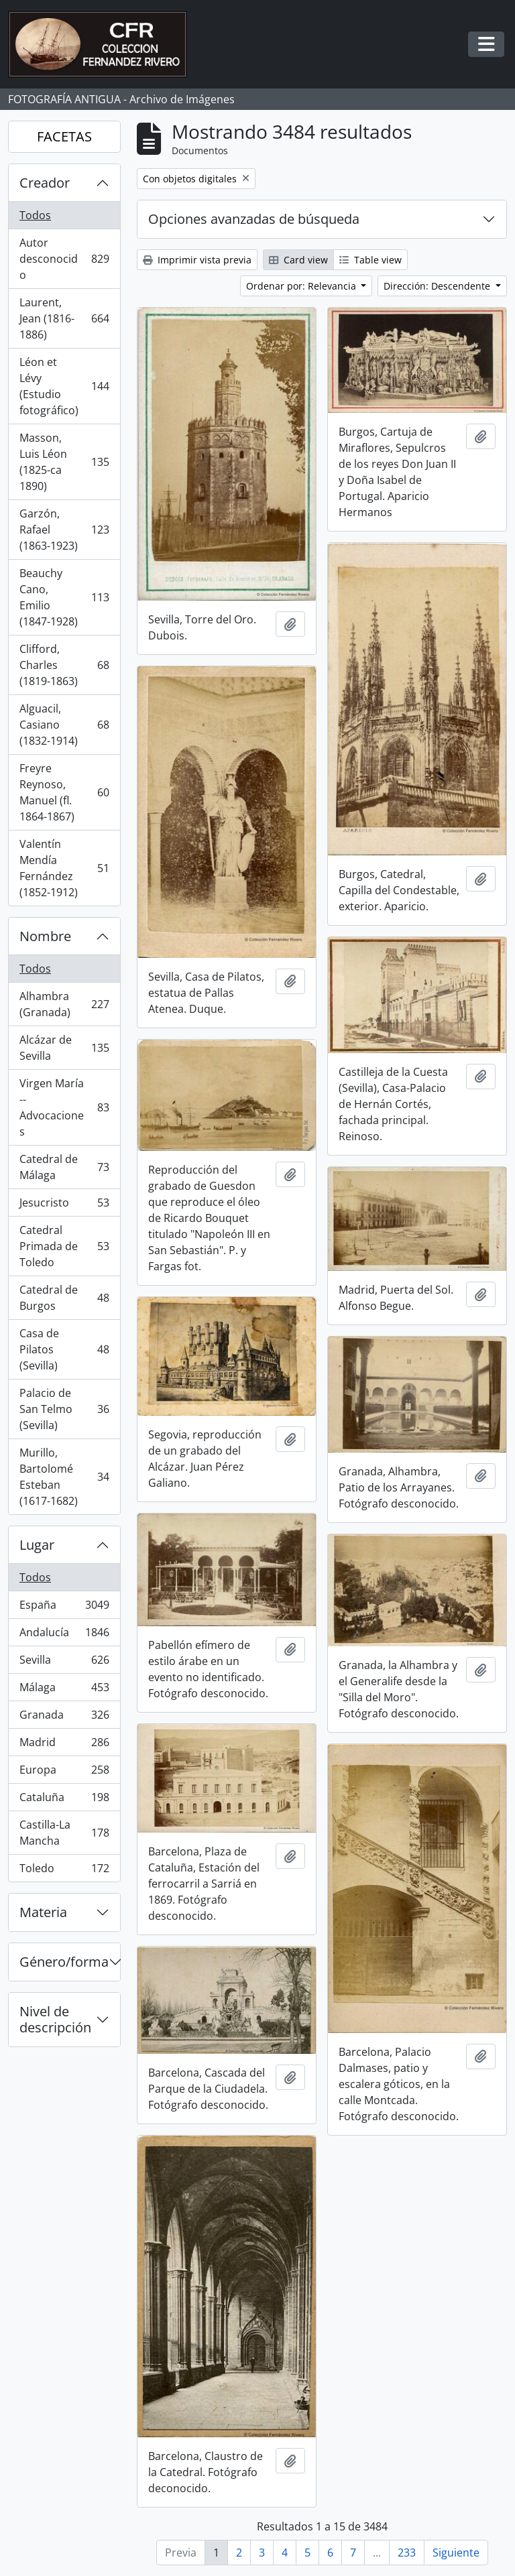 The width and height of the screenshot is (515, 2576). What do you see at coordinates (64, 1167) in the screenshot?
I see `Catedral de Málaga` at bounding box center [64, 1167].